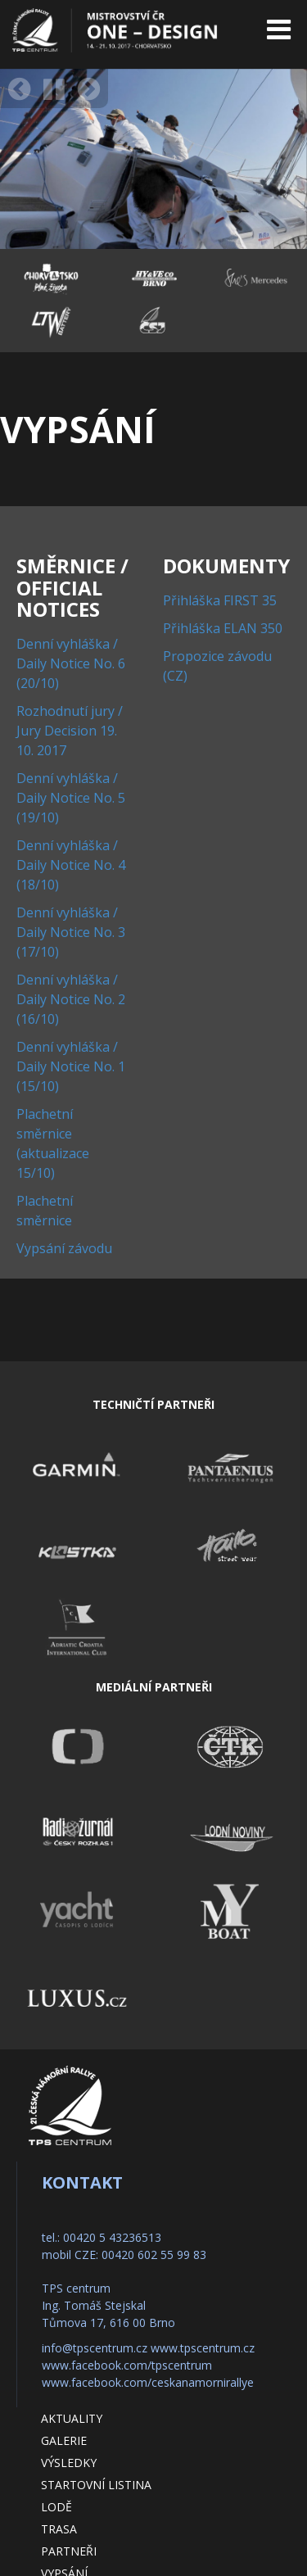 The image size is (307, 2576). I want to click on Denní vyhláška / Daily Notice No. 6 (20/10), so click(70, 663).